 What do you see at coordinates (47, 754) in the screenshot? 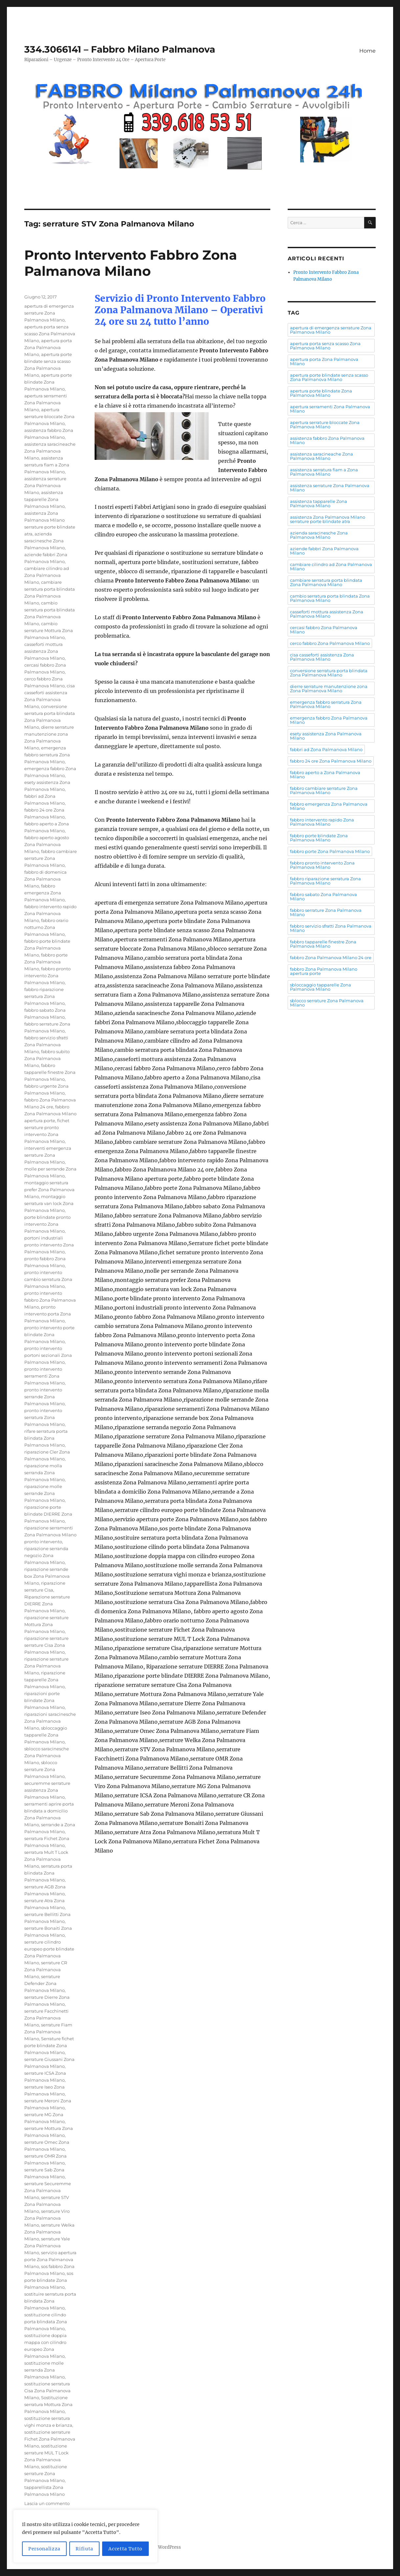
I see `emergenza fabbro serratura Zona Palmanova Milano` at bounding box center [47, 754].